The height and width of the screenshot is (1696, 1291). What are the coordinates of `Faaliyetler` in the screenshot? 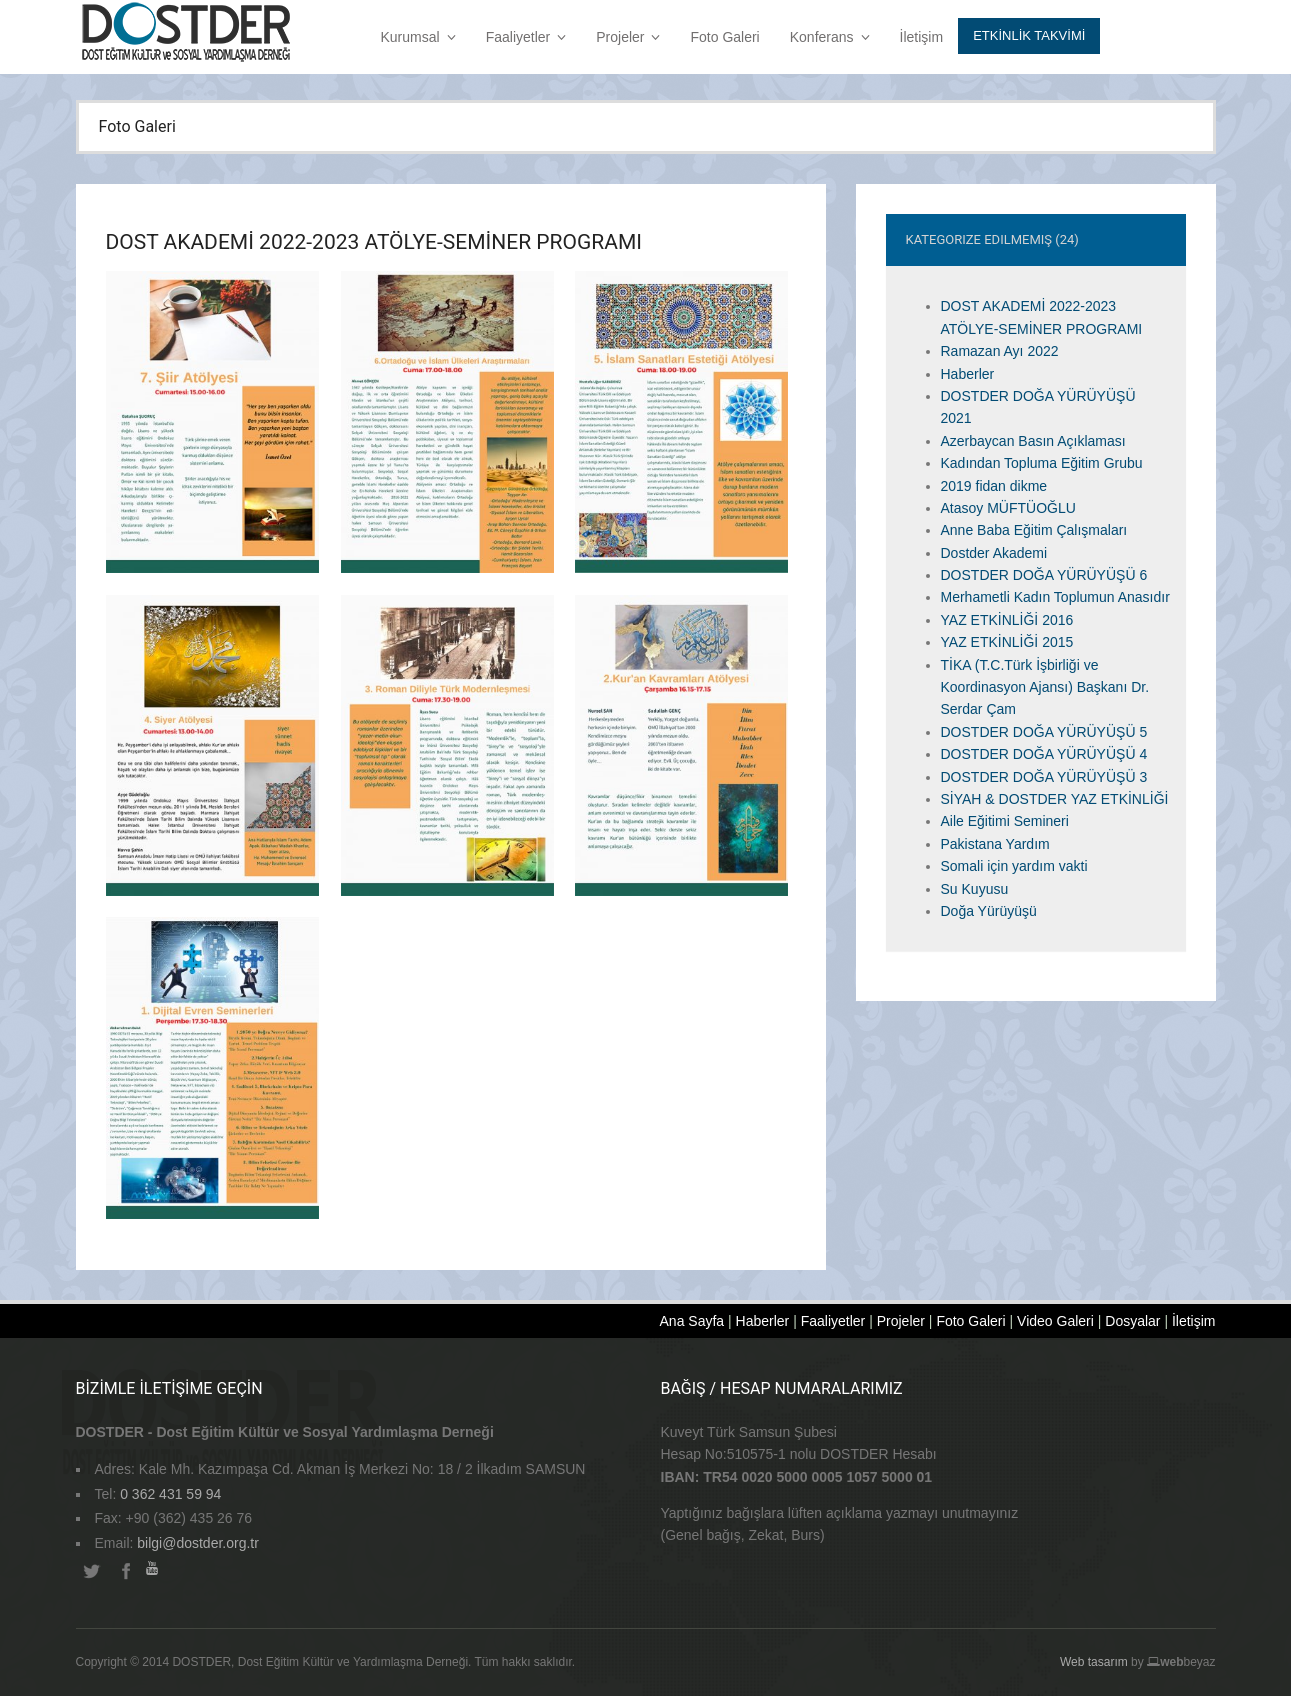 It's located at (526, 37).